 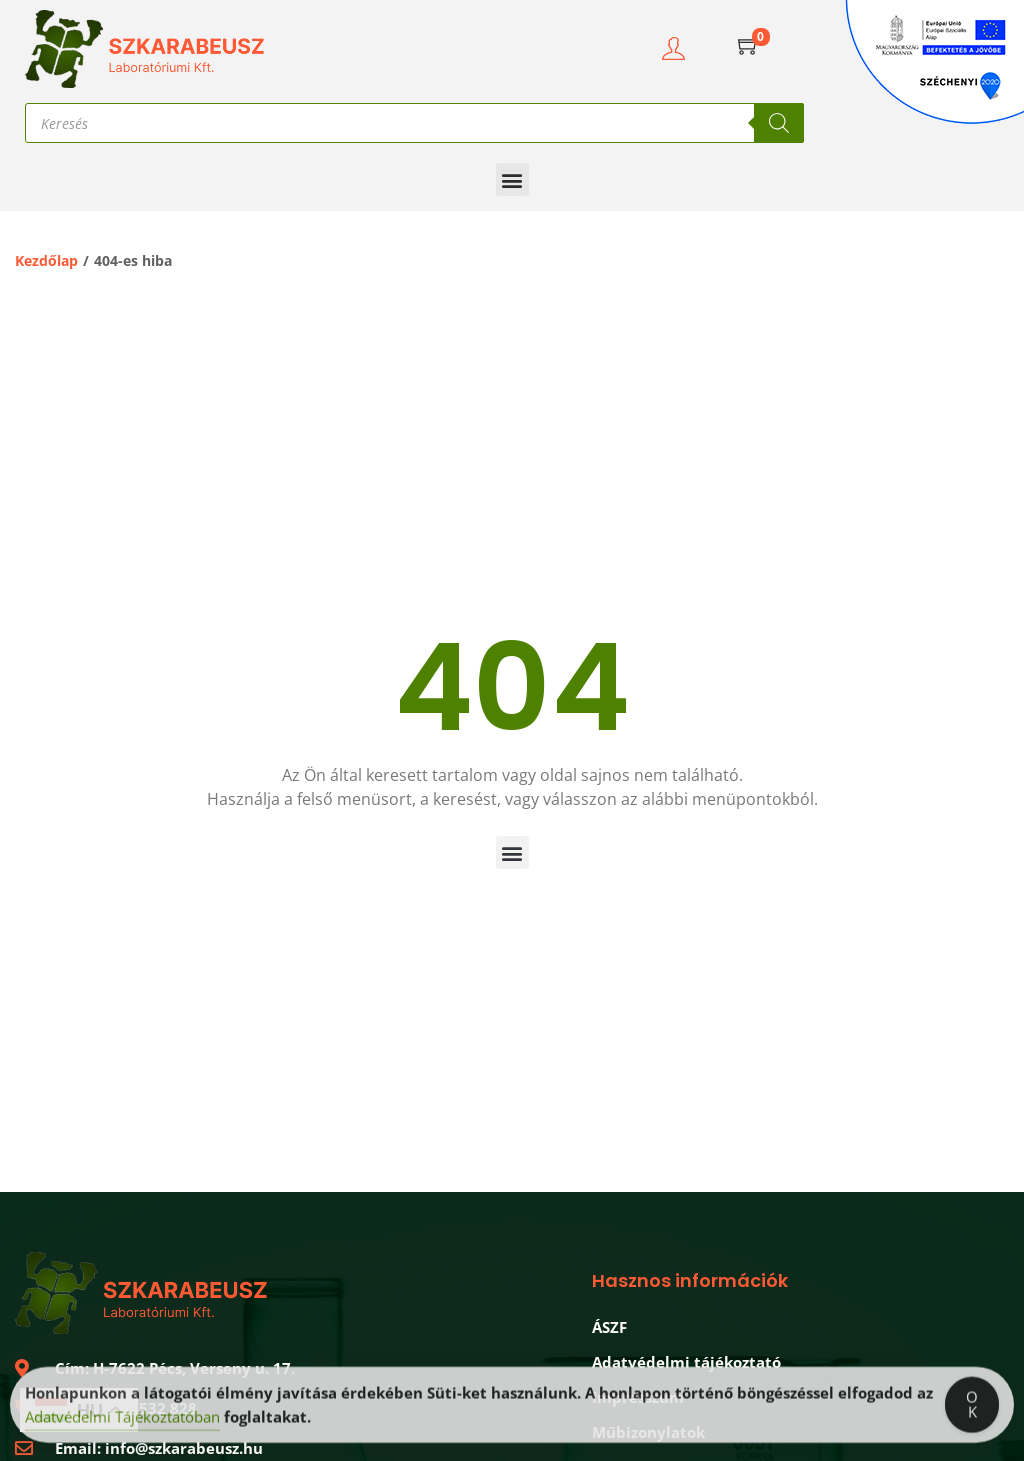 What do you see at coordinates (512, 179) in the screenshot?
I see `[button]` at bounding box center [512, 179].